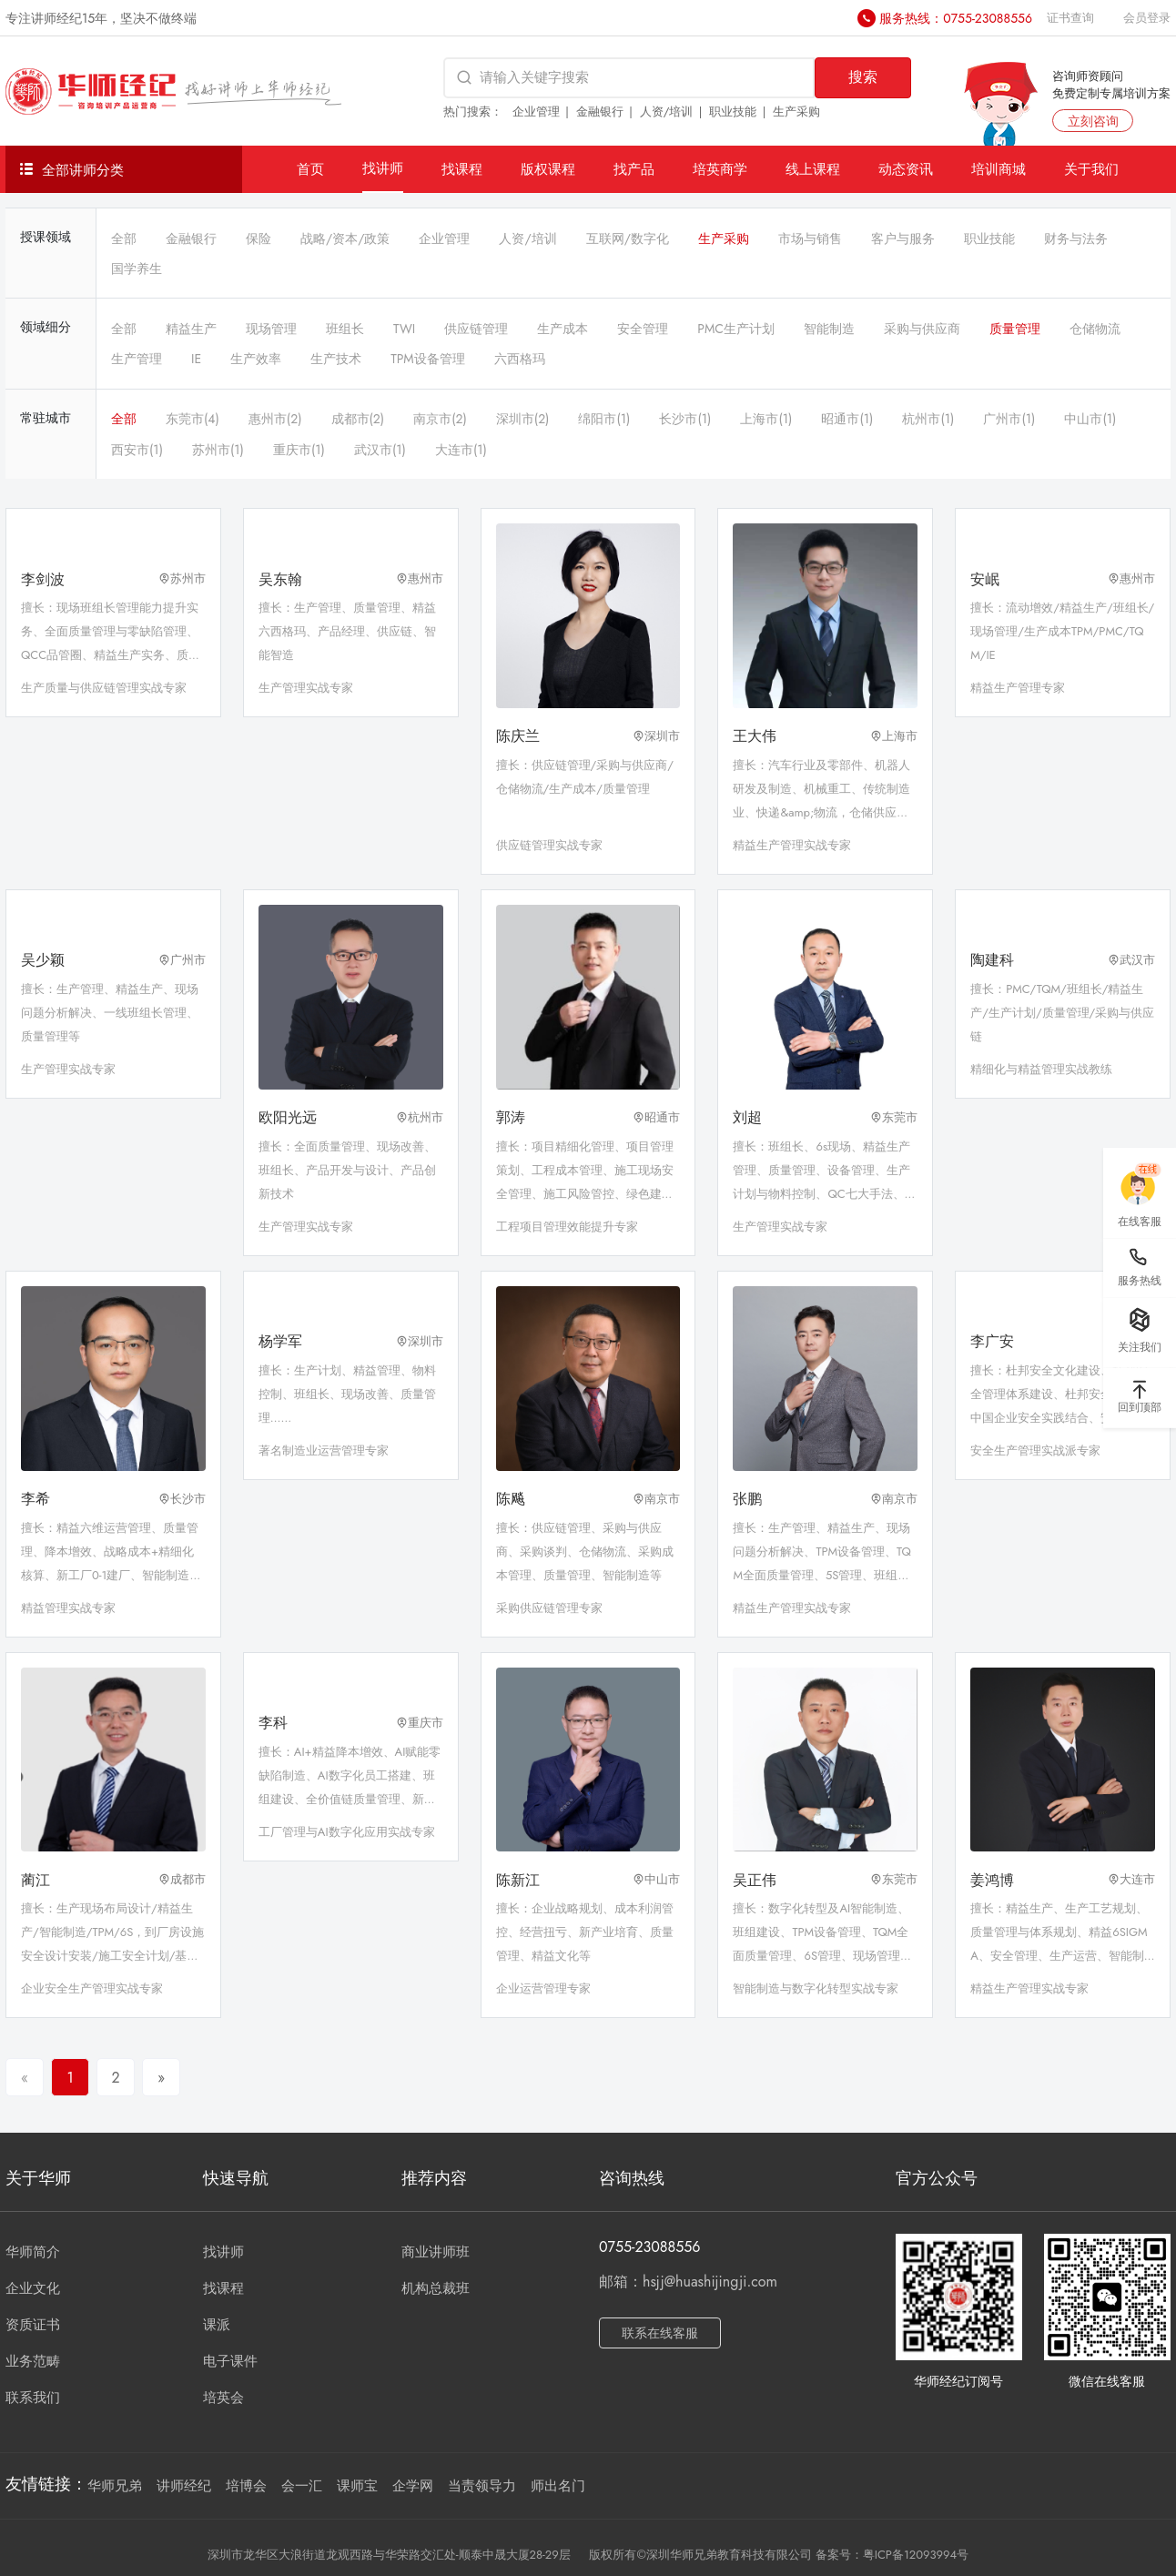 Image resolution: width=1176 pixels, height=2576 pixels. What do you see at coordinates (1076, 238) in the screenshot?
I see `财务与法务` at bounding box center [1076, 238].